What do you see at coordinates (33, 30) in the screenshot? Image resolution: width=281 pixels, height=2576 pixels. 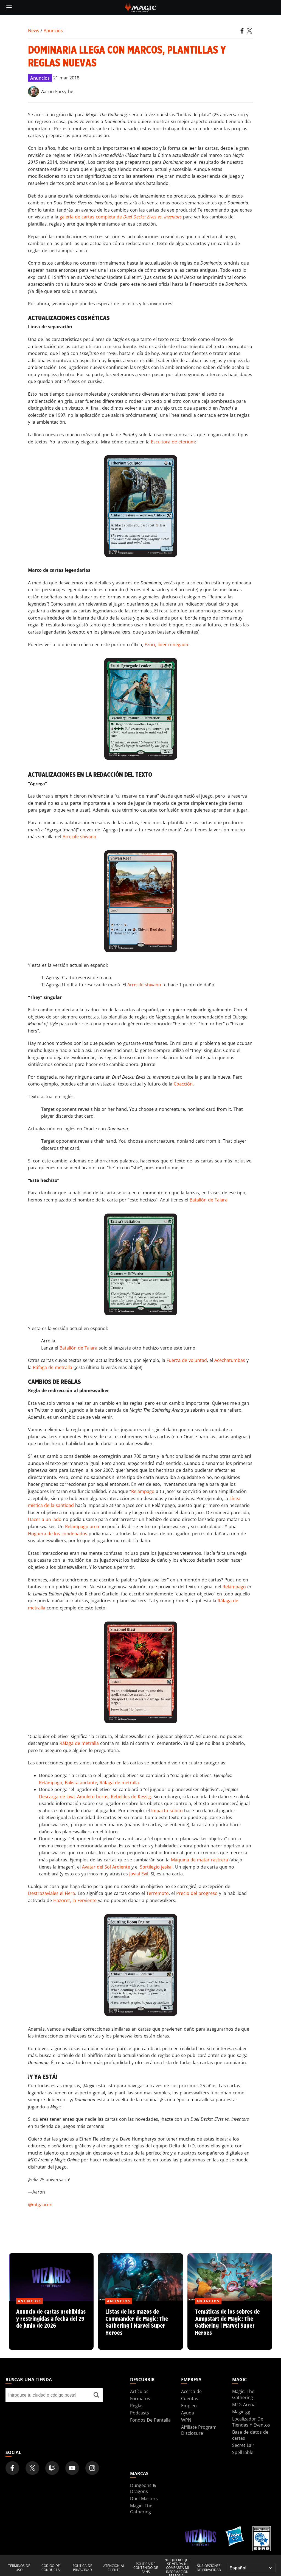 I see `News` at bounding box center [33, 30].